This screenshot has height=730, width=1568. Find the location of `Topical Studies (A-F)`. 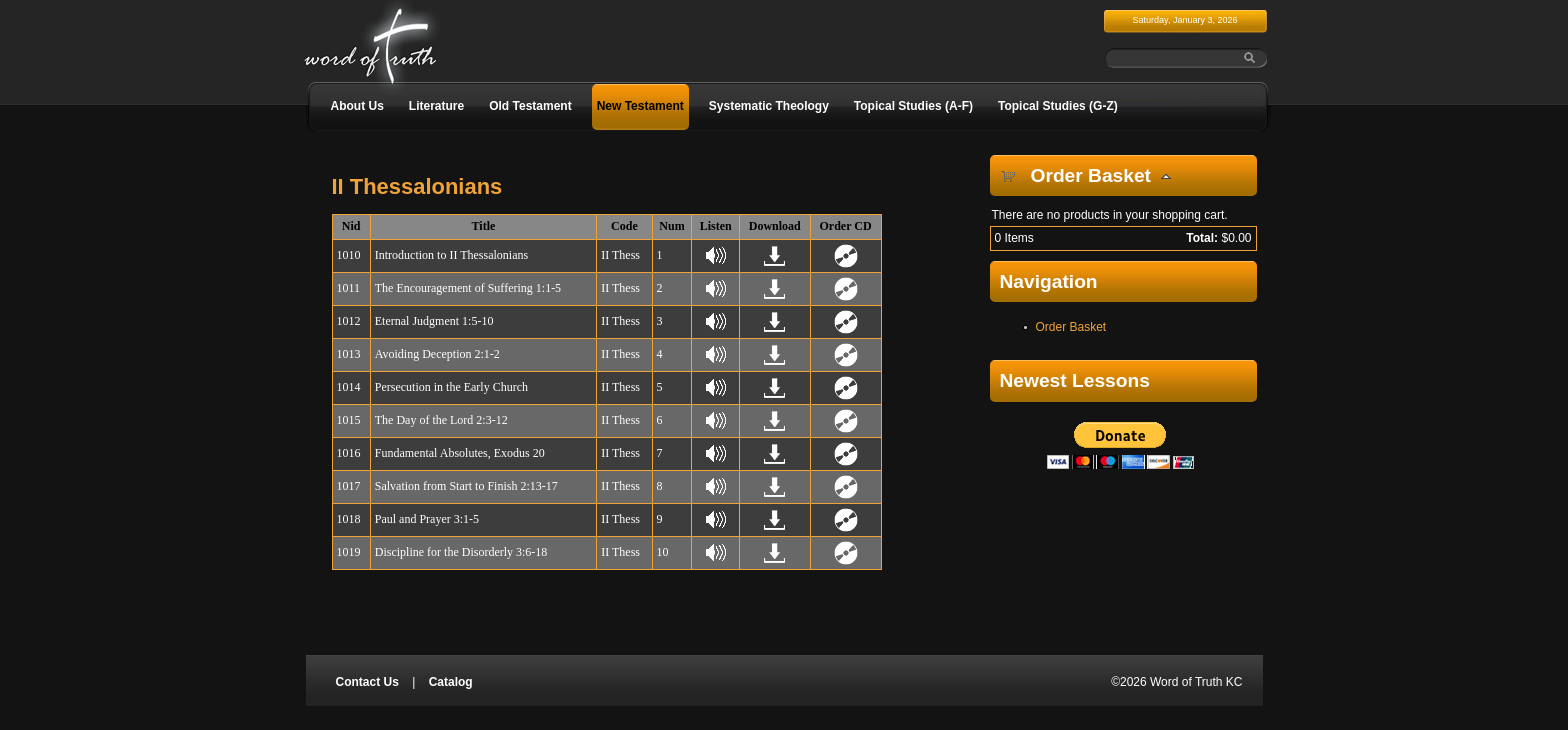

Topical Studies (A-F) is located at coordinates (913, 106).